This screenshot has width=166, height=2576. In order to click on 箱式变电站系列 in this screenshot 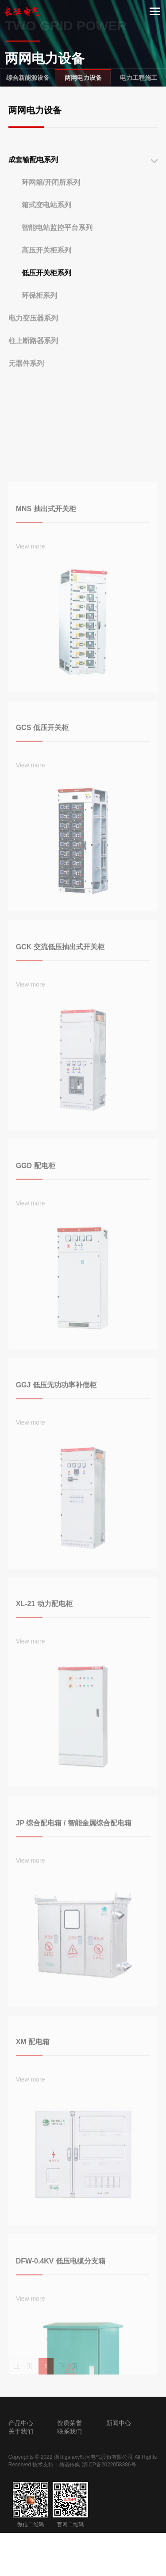, I will do `click(46, 225)`.